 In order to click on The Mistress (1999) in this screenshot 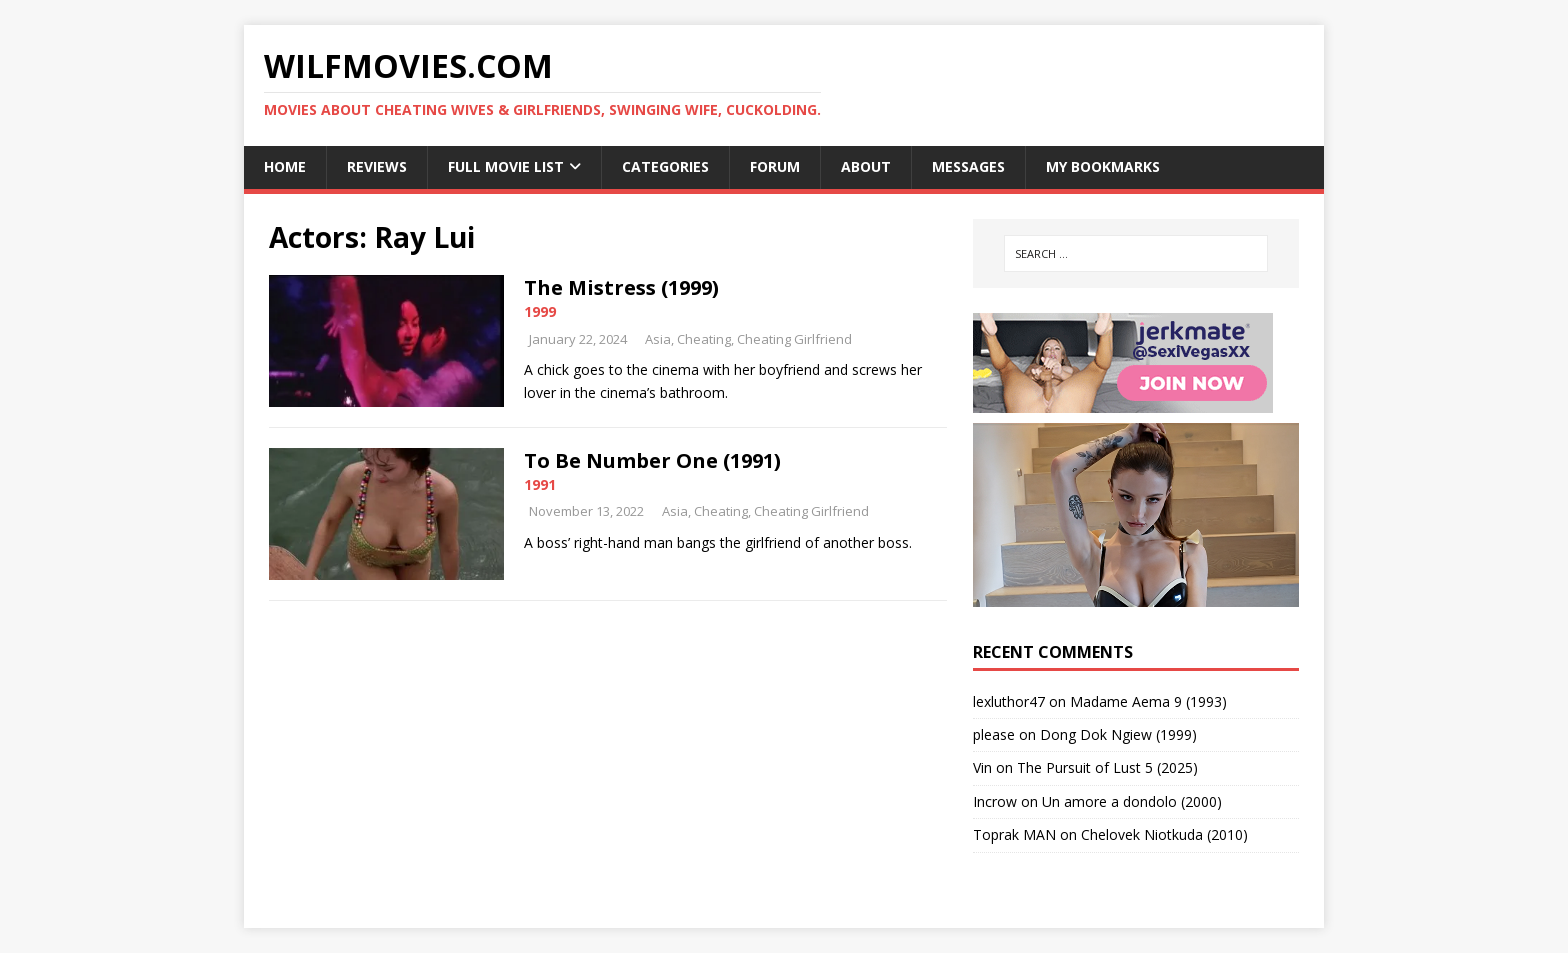, I will do `click(621, 287)`.